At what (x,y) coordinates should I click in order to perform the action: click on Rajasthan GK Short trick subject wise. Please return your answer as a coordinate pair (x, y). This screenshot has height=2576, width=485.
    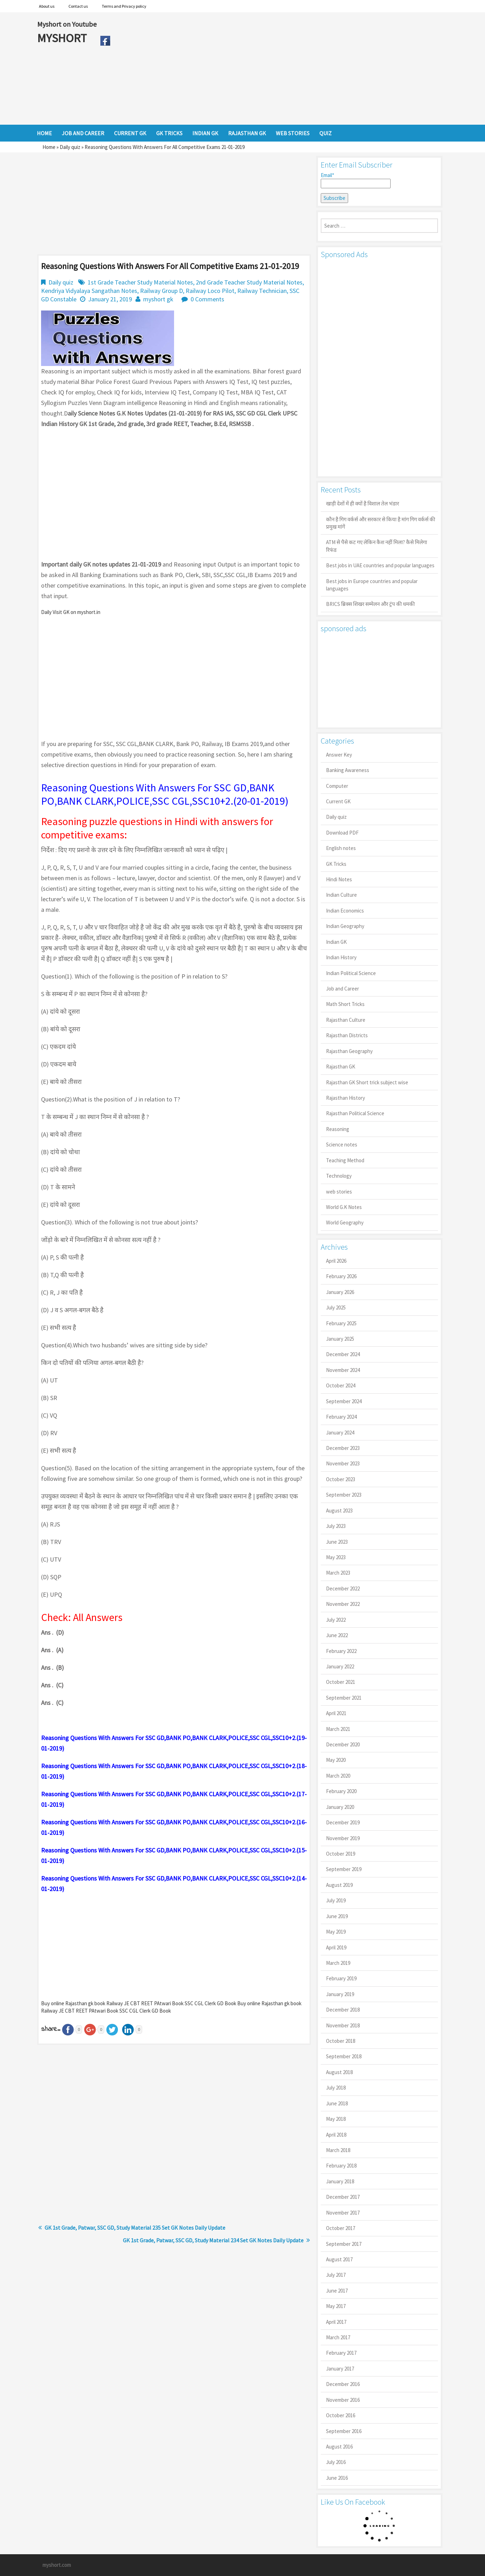
    Looking at the image, I should click on (367, 1082).